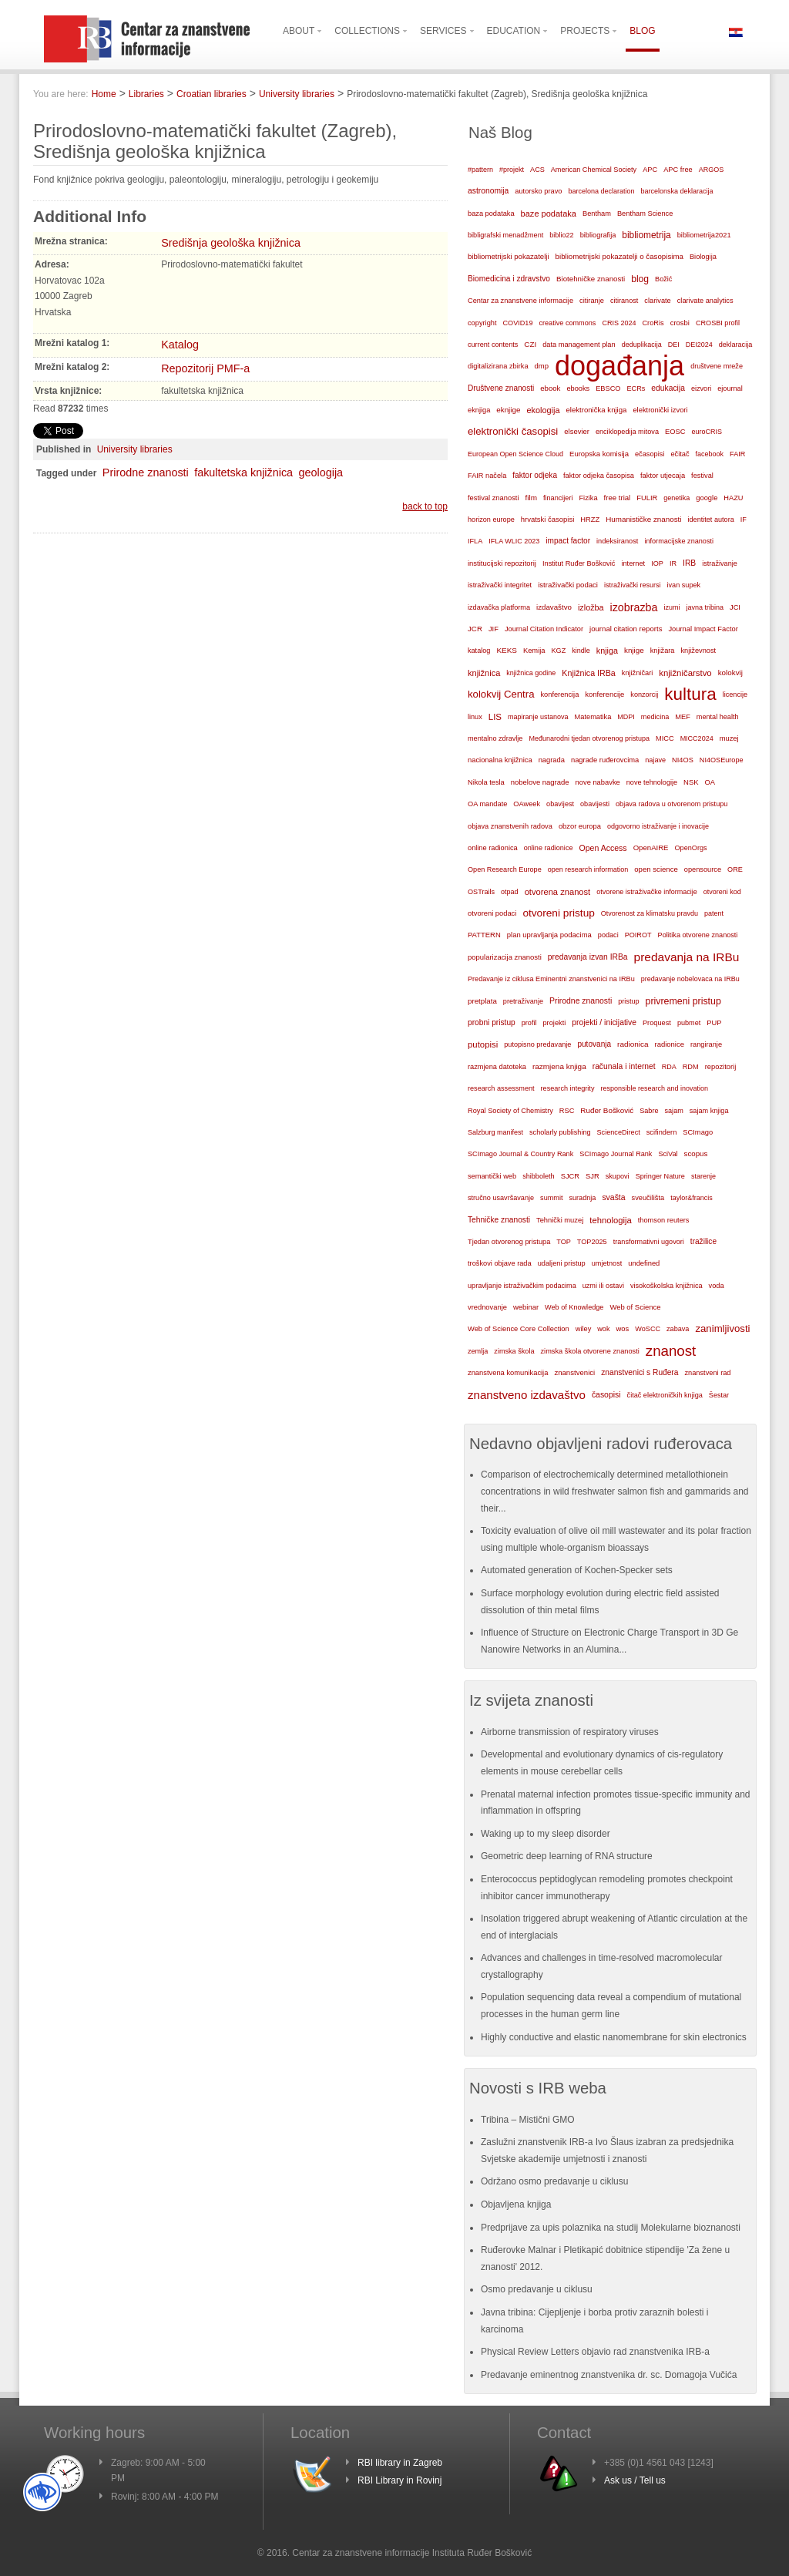 The width and height of the screenshot is (789, 2576). What do you see at coordinates (537, 1044) in the screenshot?
I see `putopisno predavanje` at bounding box center [537, 1044].